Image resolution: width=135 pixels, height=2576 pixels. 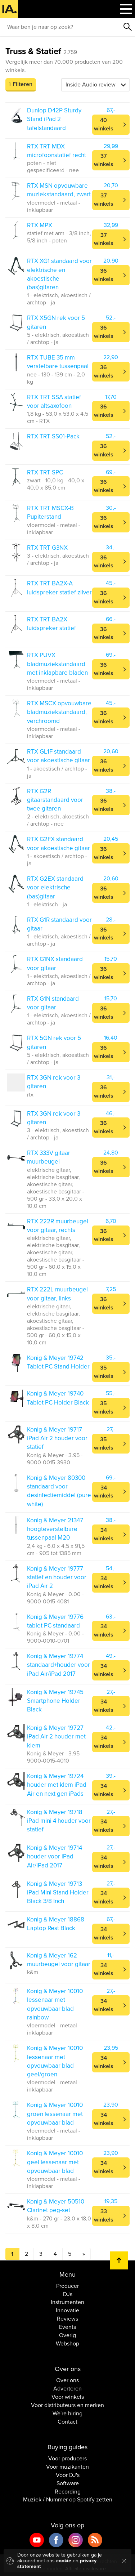 What do you see at coordinates (59, 712) in the screenshot?
I see `RTX MSCX opvouwbare bladmuziekstandaard, verchroomd` at bounding box center [59, 712].